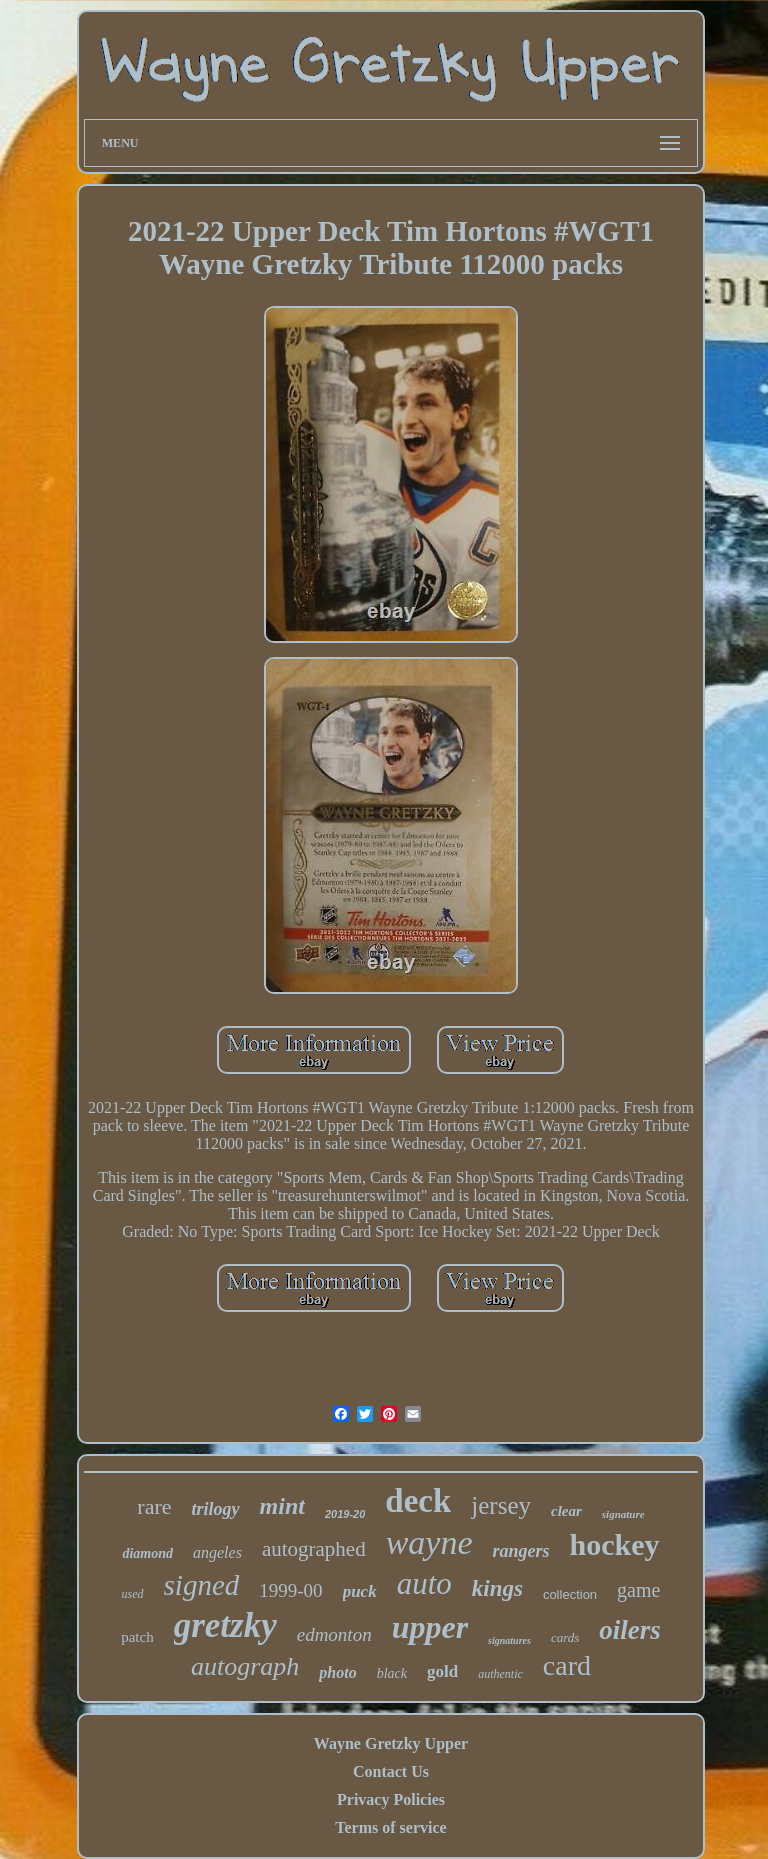 This screenshot has width=768, height=1859. What do you see at coordinates (429, 1542) in the screenshot?
I see `wayne` at bounding box center [429, 1542].